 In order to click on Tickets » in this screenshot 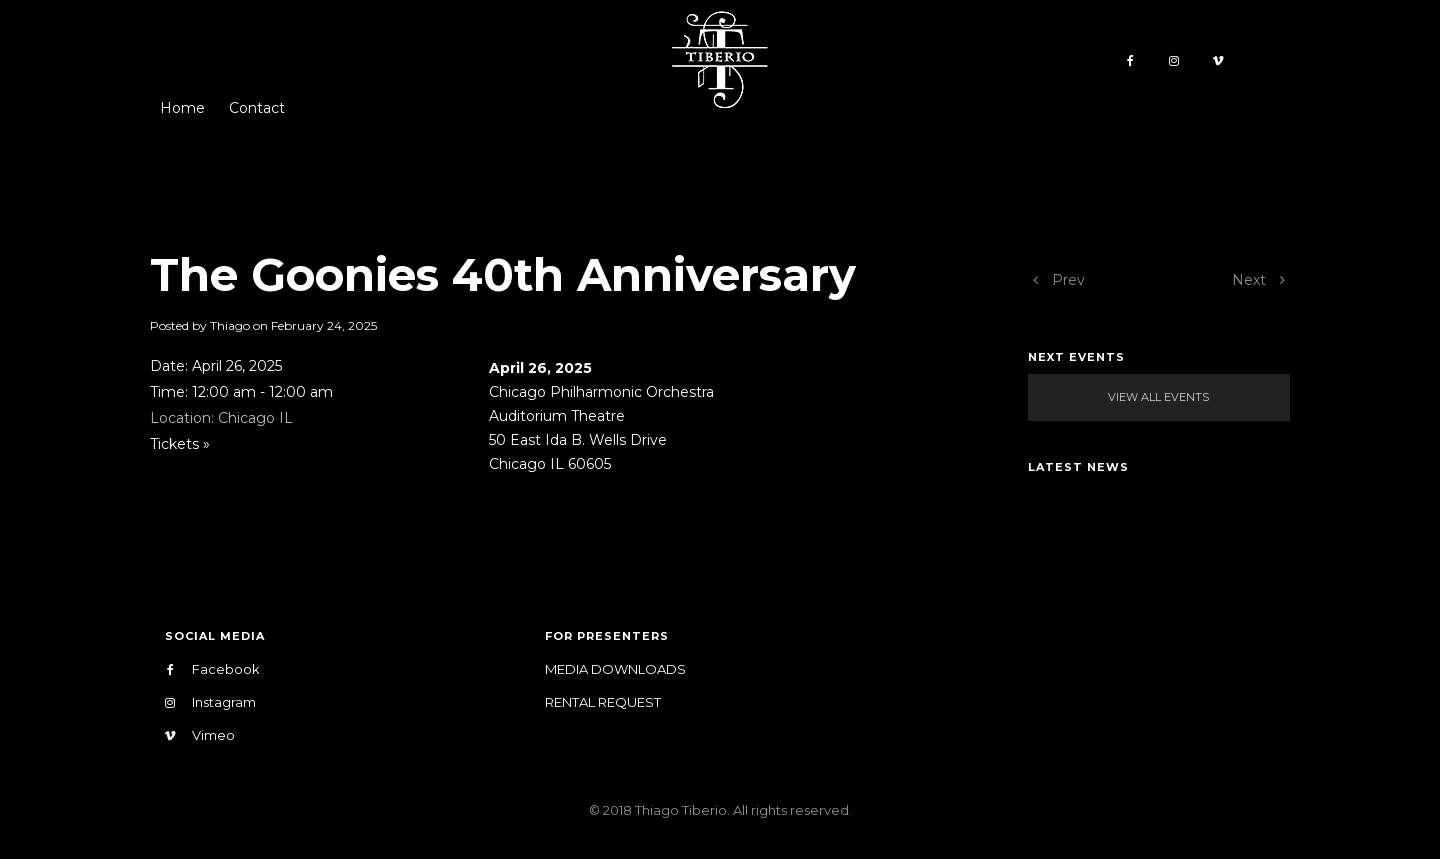, I will do `click(180, 444)`.